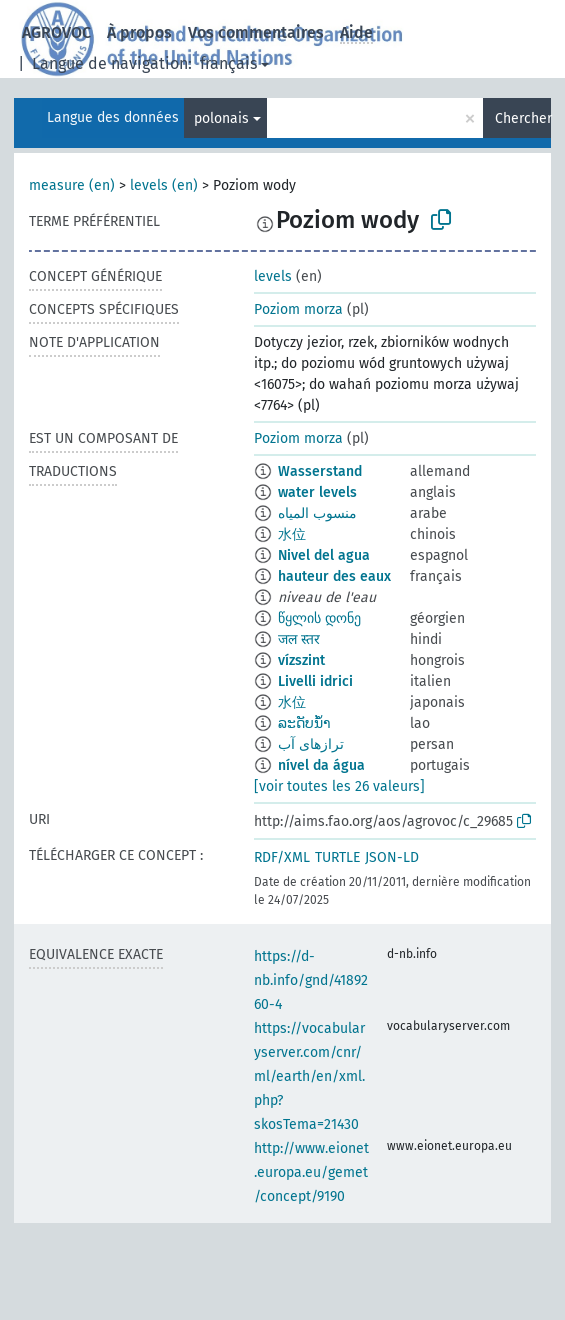 The image size is (565, 1320). I want to click on ລະດັບນ້ຳ, so click(304, 723).